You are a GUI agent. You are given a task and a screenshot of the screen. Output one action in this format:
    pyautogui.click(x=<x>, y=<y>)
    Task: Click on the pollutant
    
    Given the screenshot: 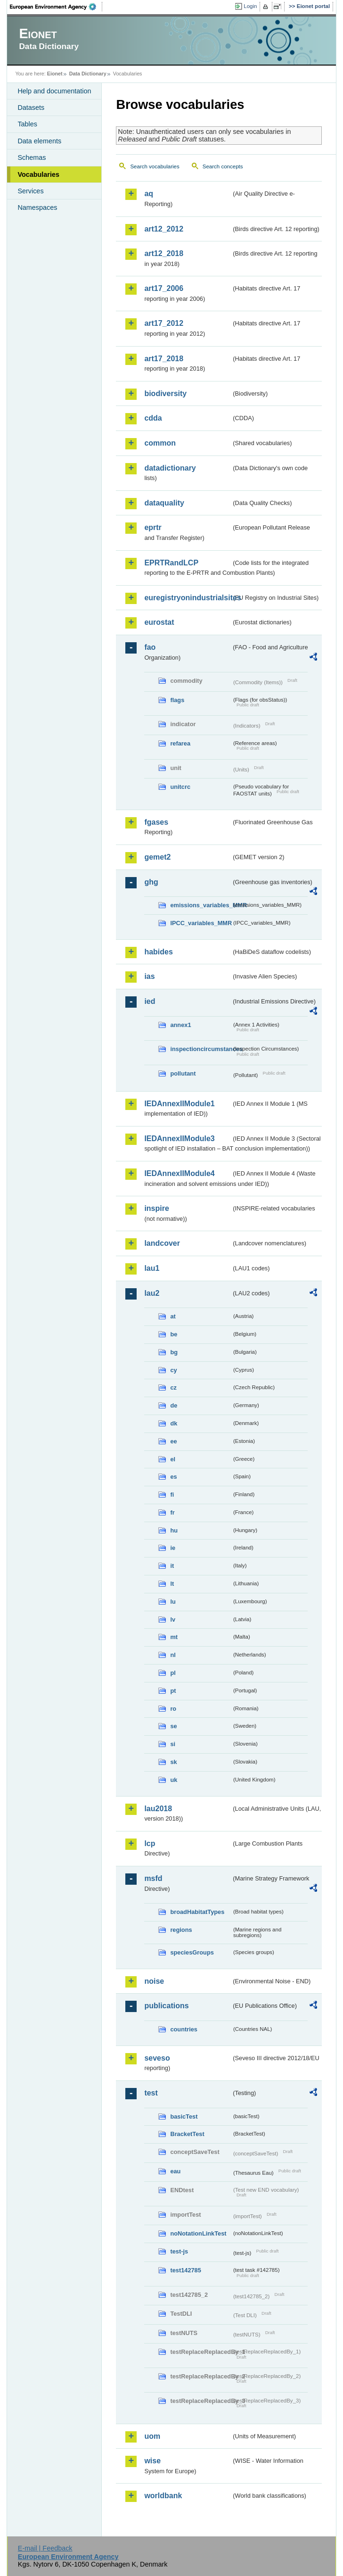 What is the action you would take?
    pyautogui.click(x=183, y=1073)
    